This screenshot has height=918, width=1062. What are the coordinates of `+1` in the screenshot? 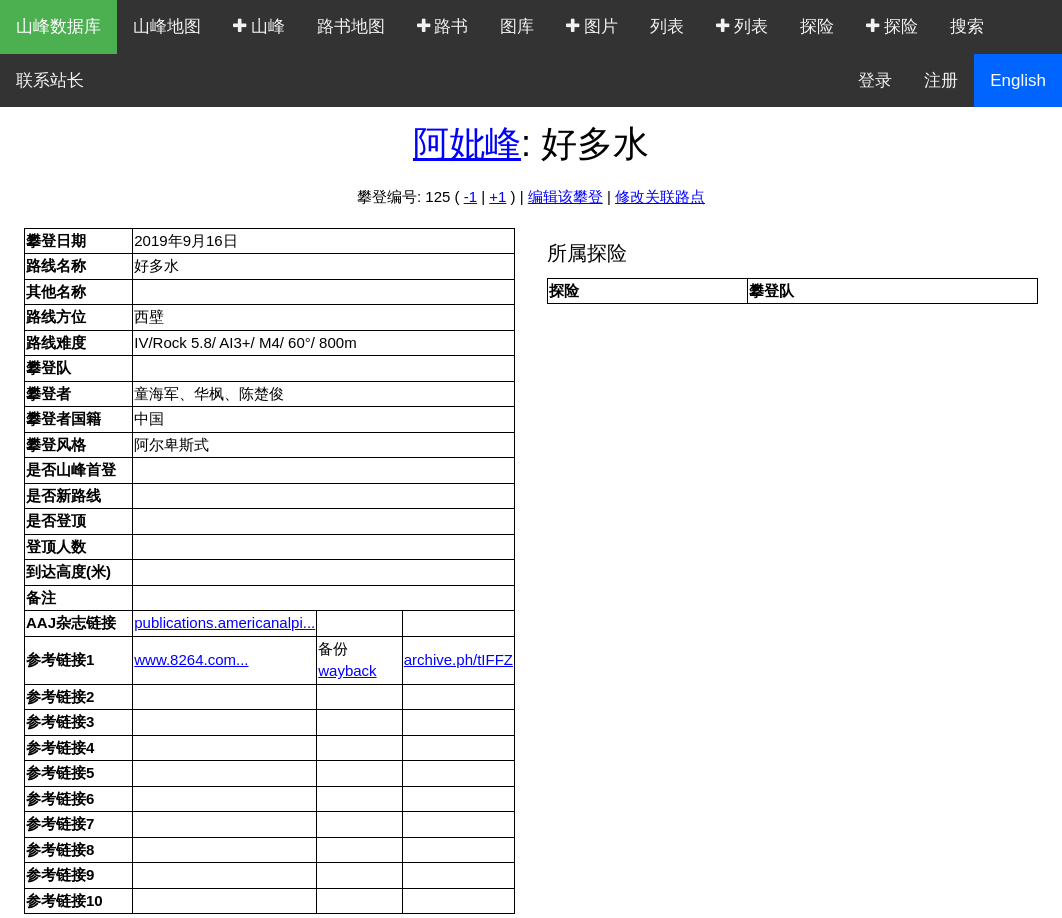 It's located at (497, 196).